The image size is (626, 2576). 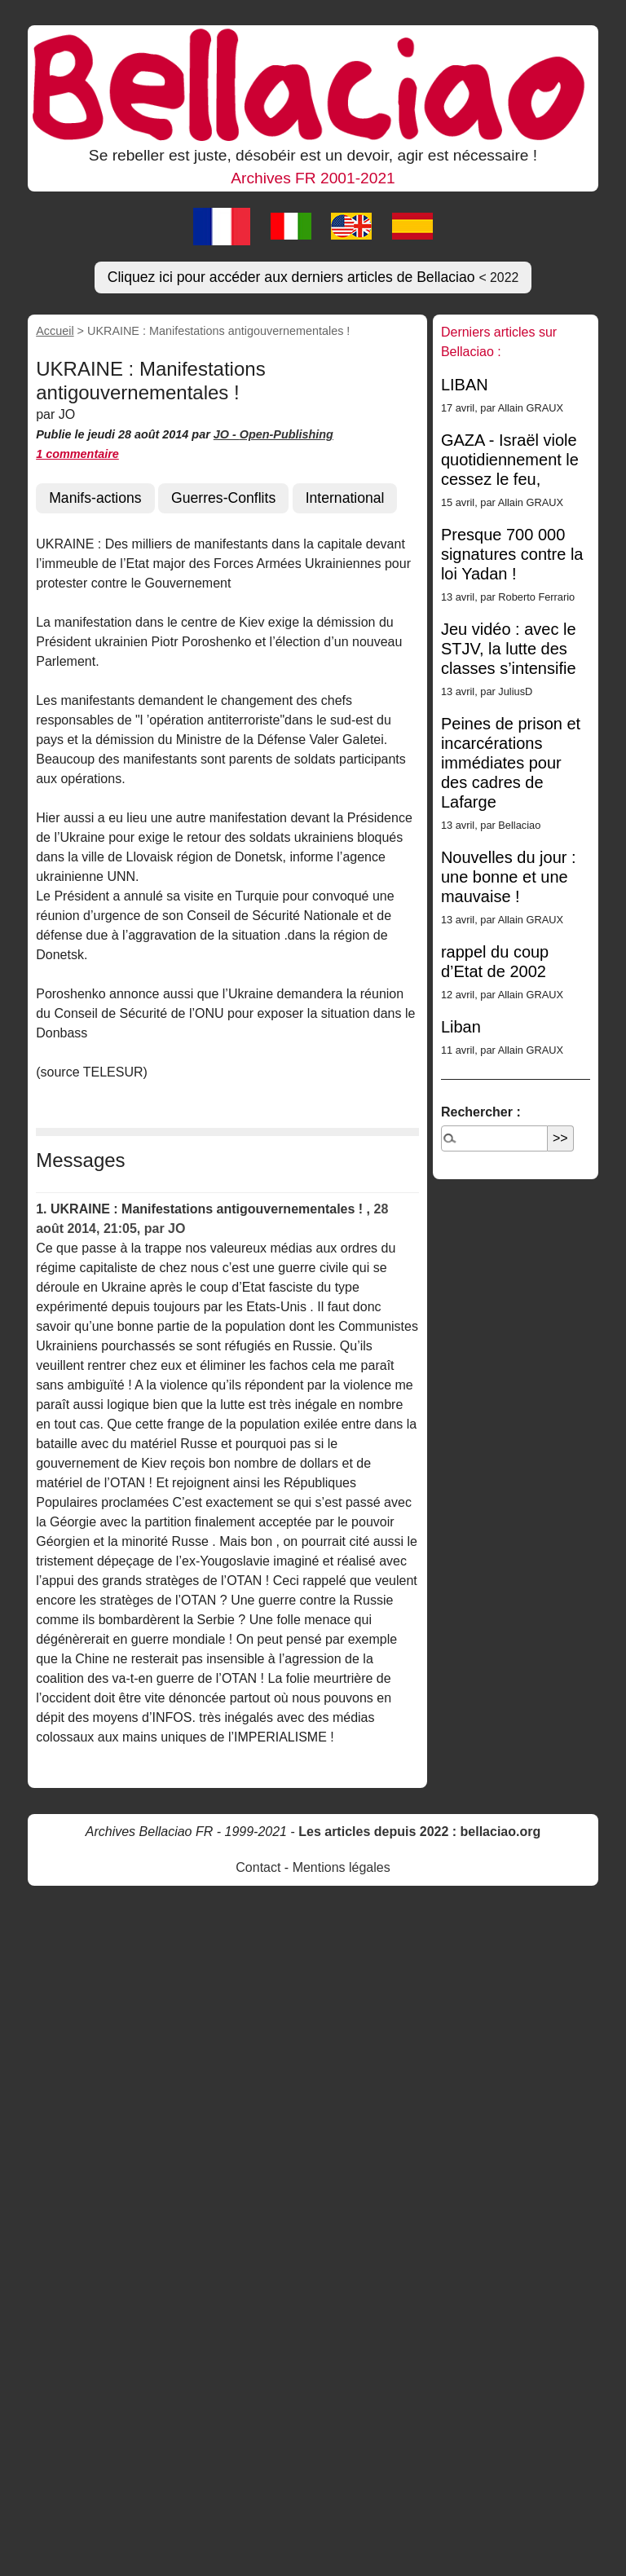 I want to click on International [button], so click(x=345, y=498).